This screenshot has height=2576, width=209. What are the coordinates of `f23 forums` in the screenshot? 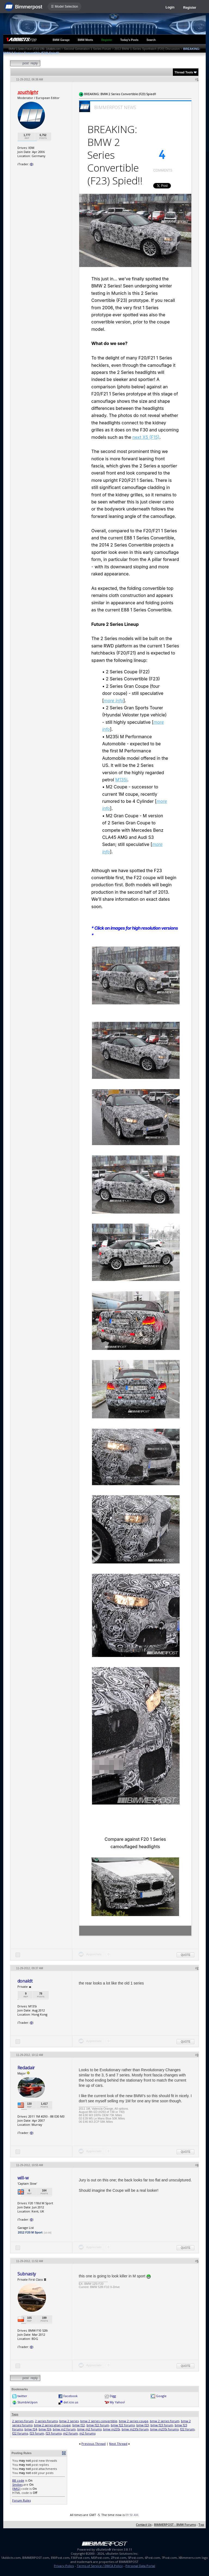 It's located at (54, 2433).